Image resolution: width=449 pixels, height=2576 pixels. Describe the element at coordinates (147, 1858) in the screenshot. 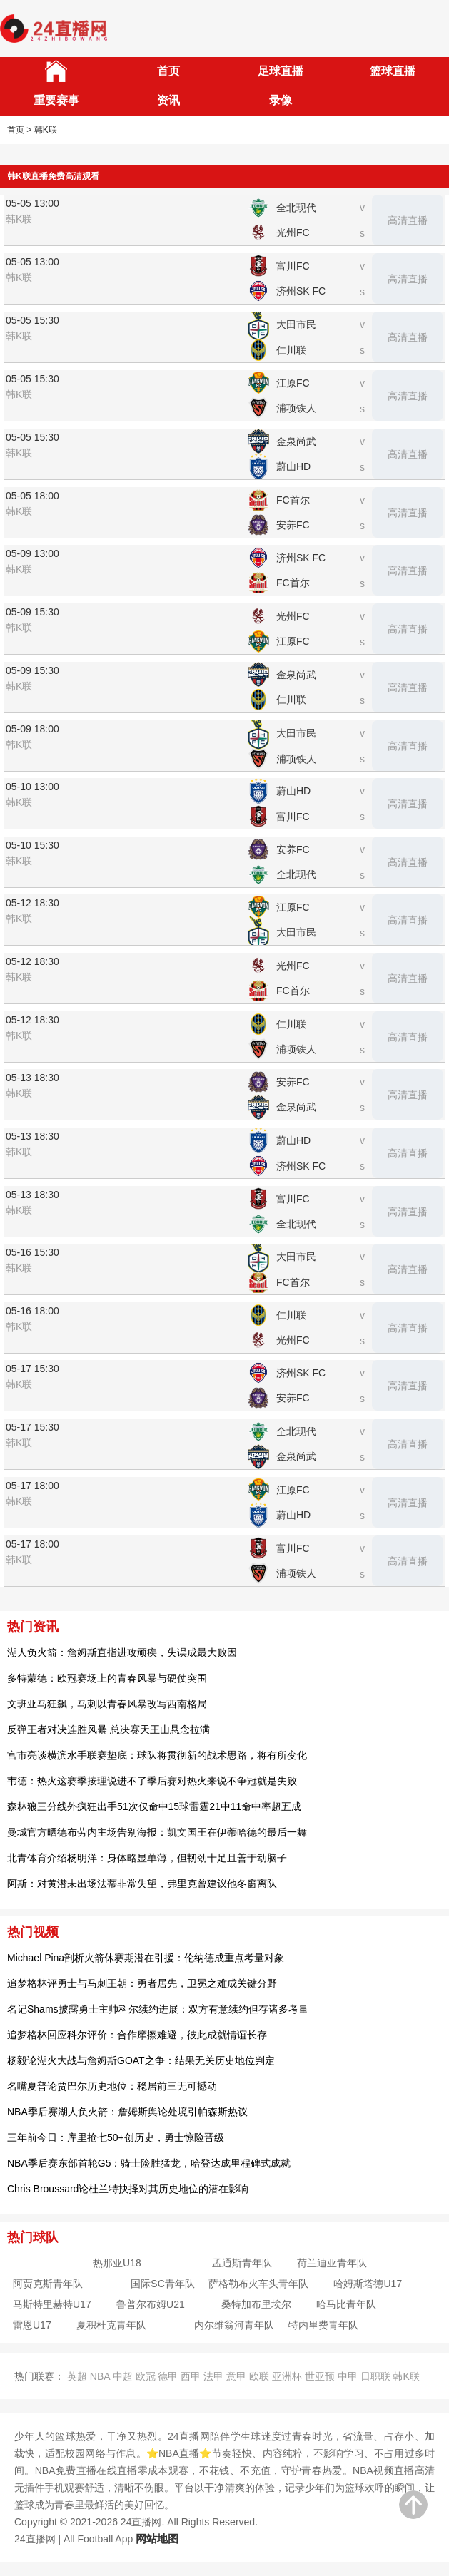

I see `北青体育介绍杨明洋：身体略显单薄，但韧劲十足且善于动脑子` at that location.